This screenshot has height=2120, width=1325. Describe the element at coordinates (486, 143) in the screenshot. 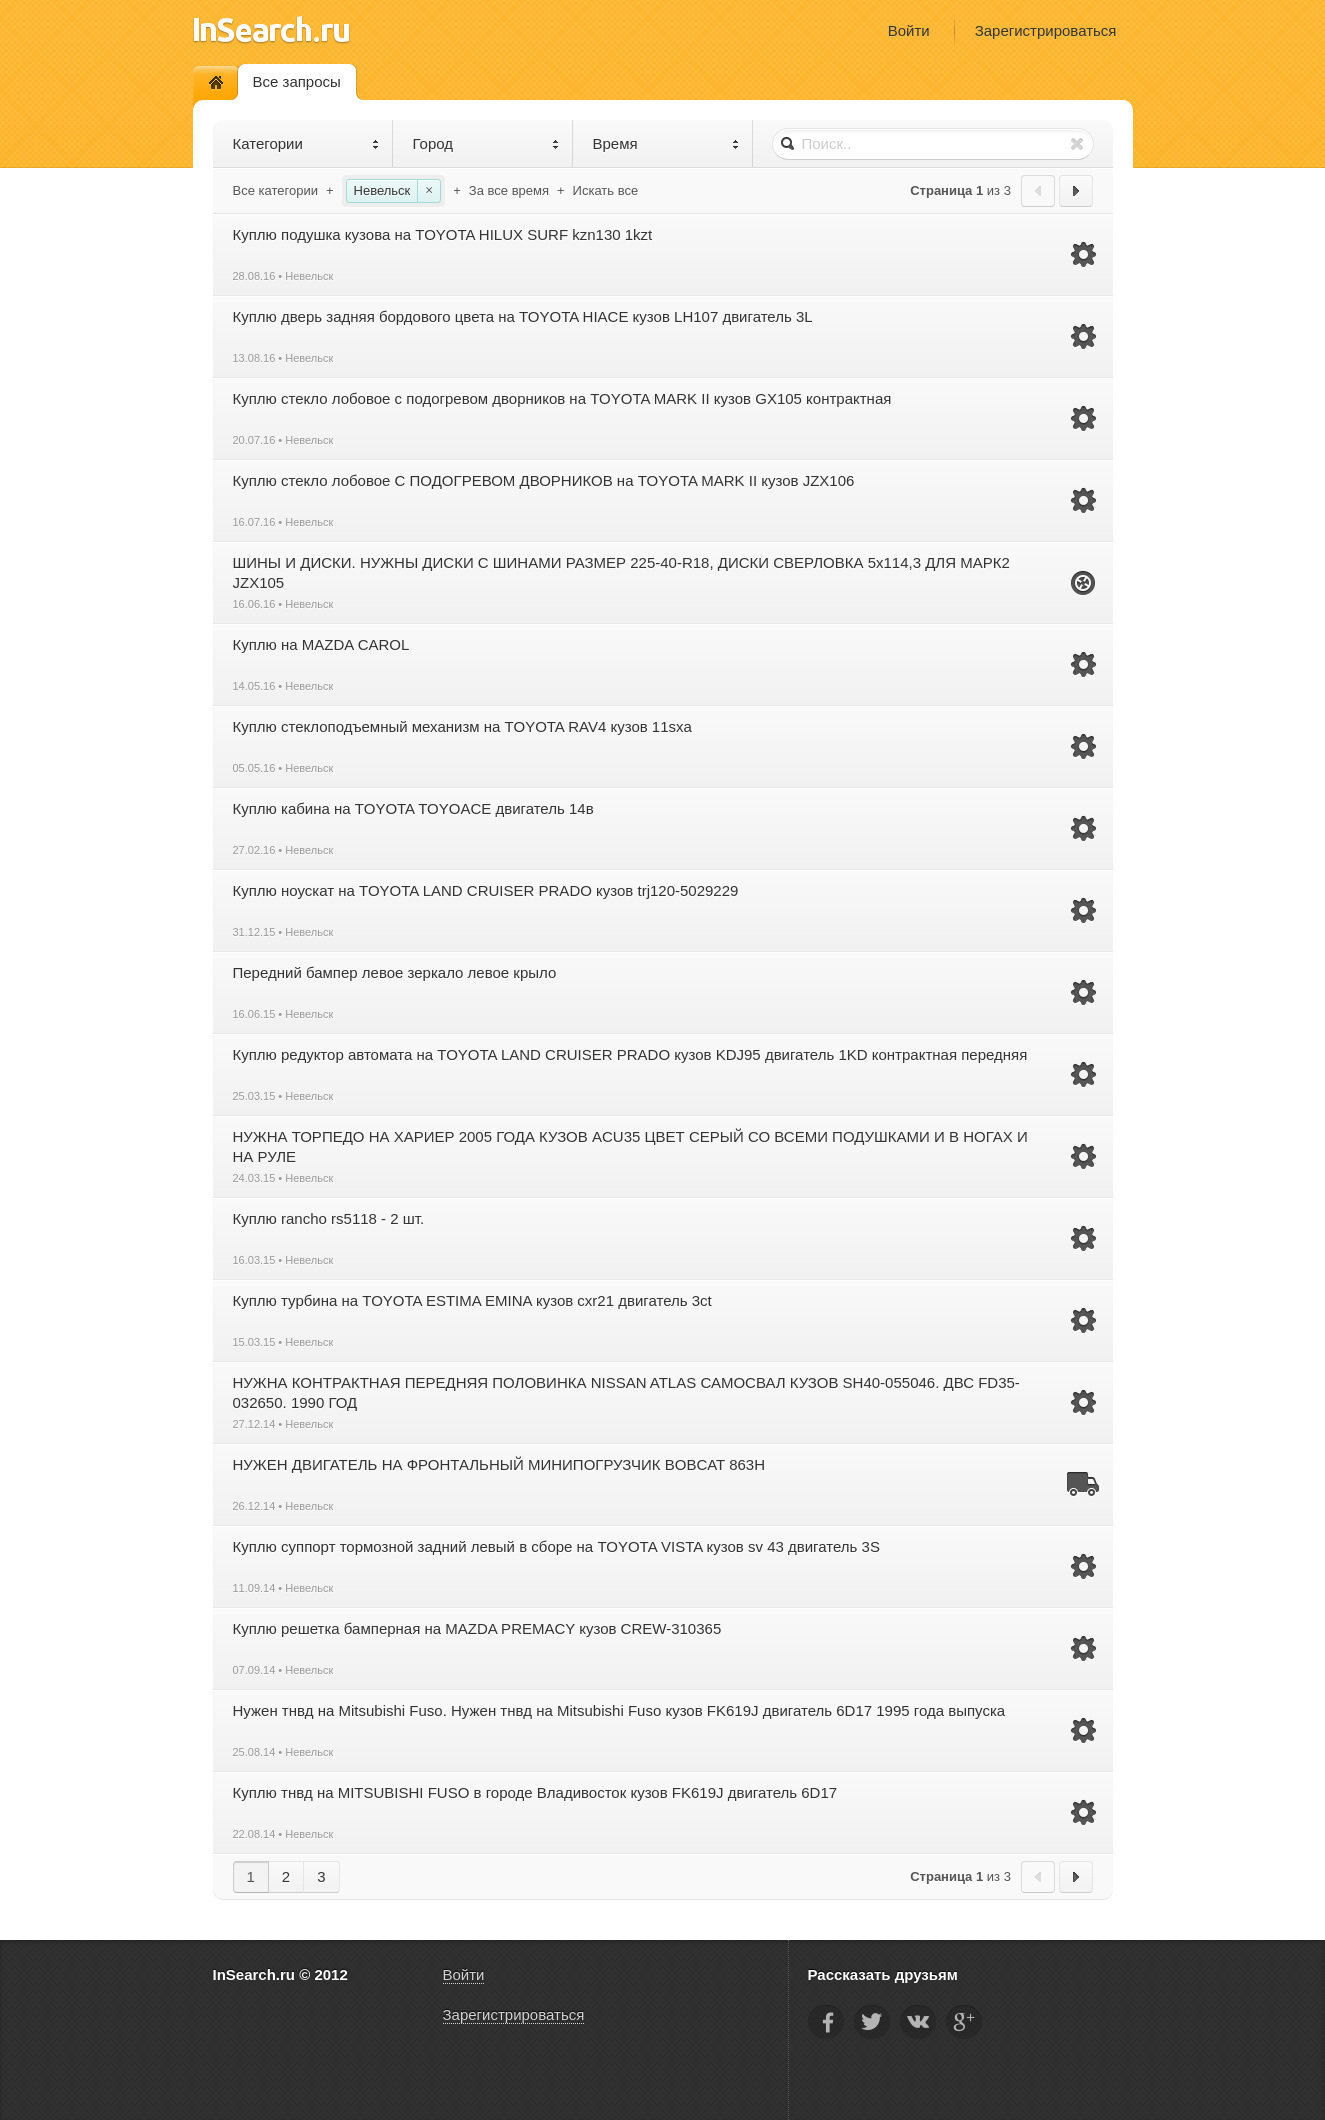

I see `Город` at that location.